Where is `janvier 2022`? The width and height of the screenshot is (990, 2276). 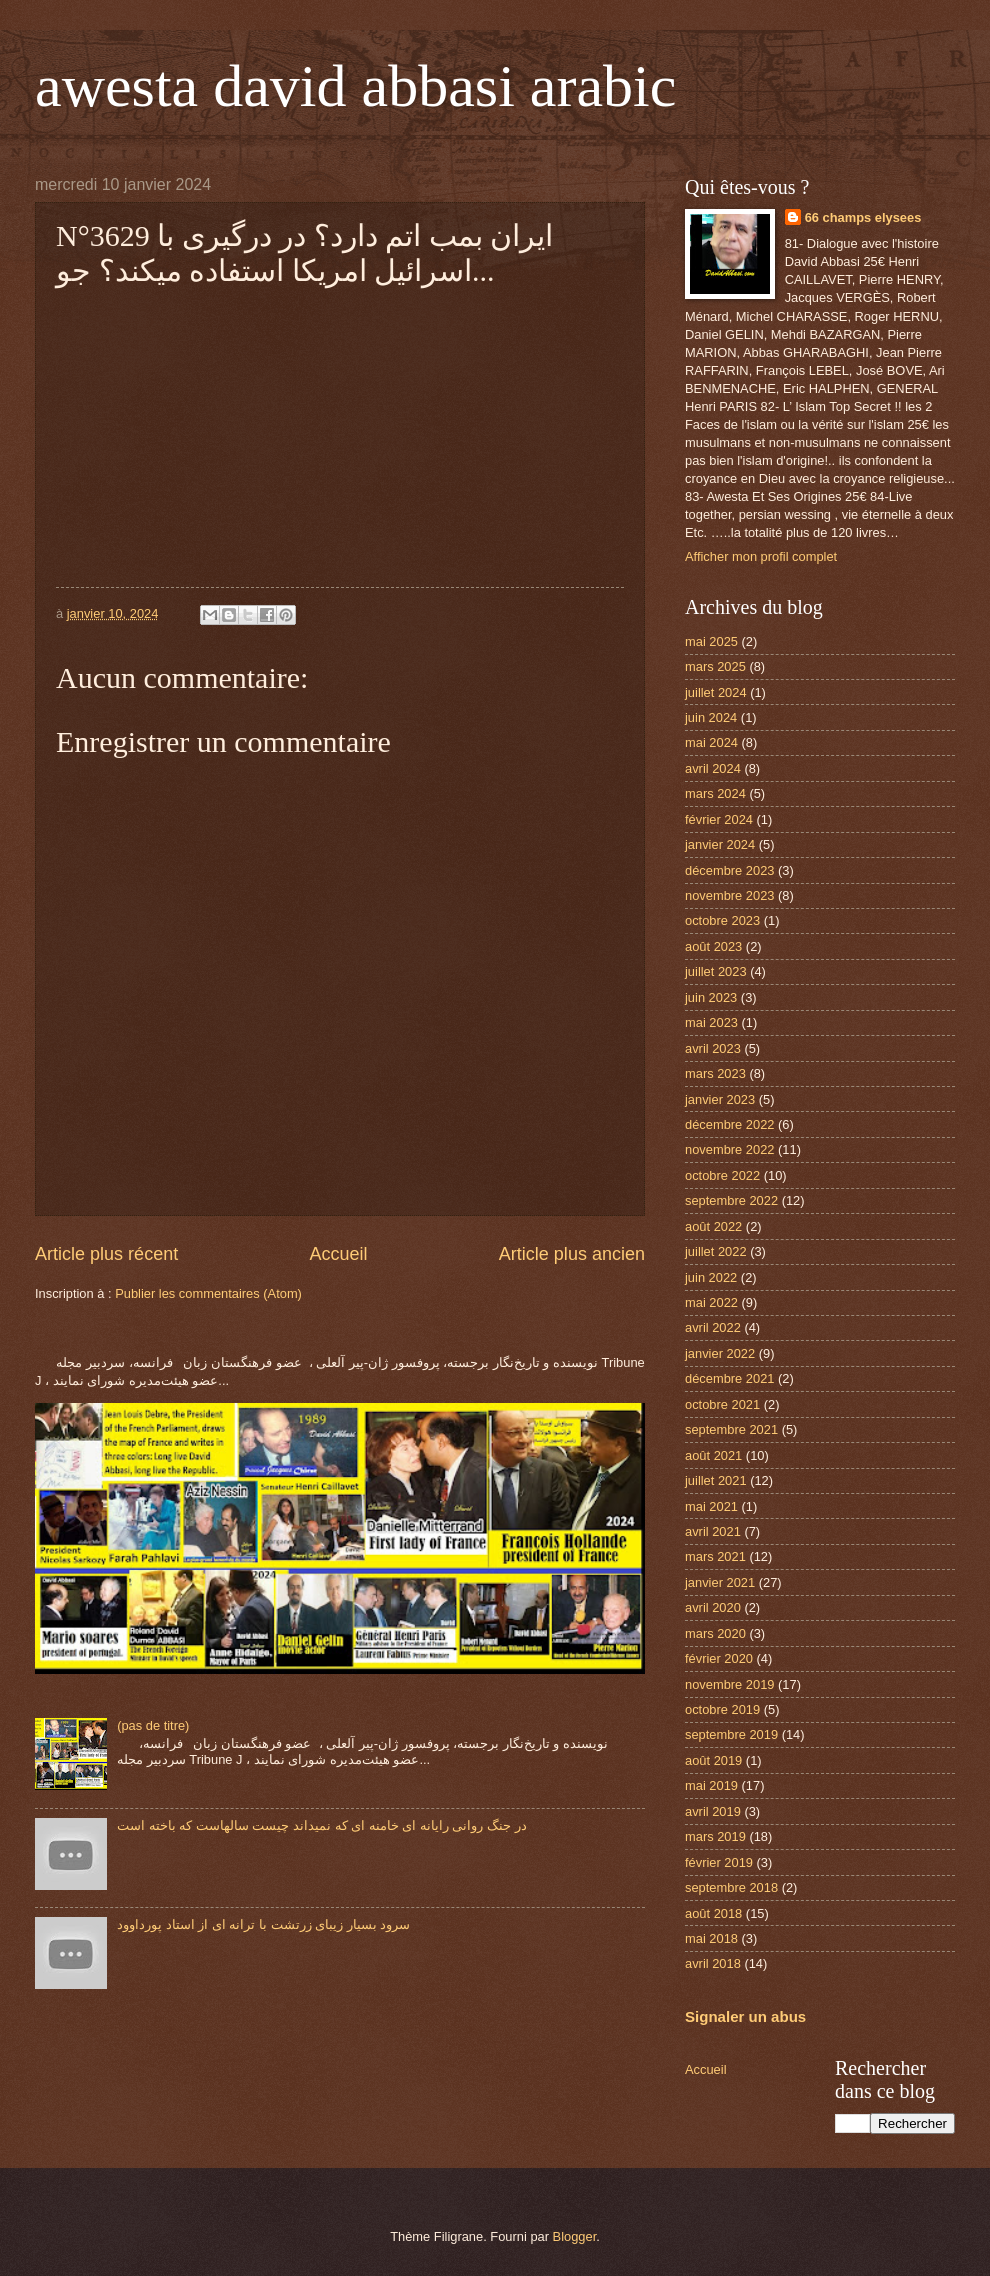 janvier 2022 is located at coordinates (720, 1353).